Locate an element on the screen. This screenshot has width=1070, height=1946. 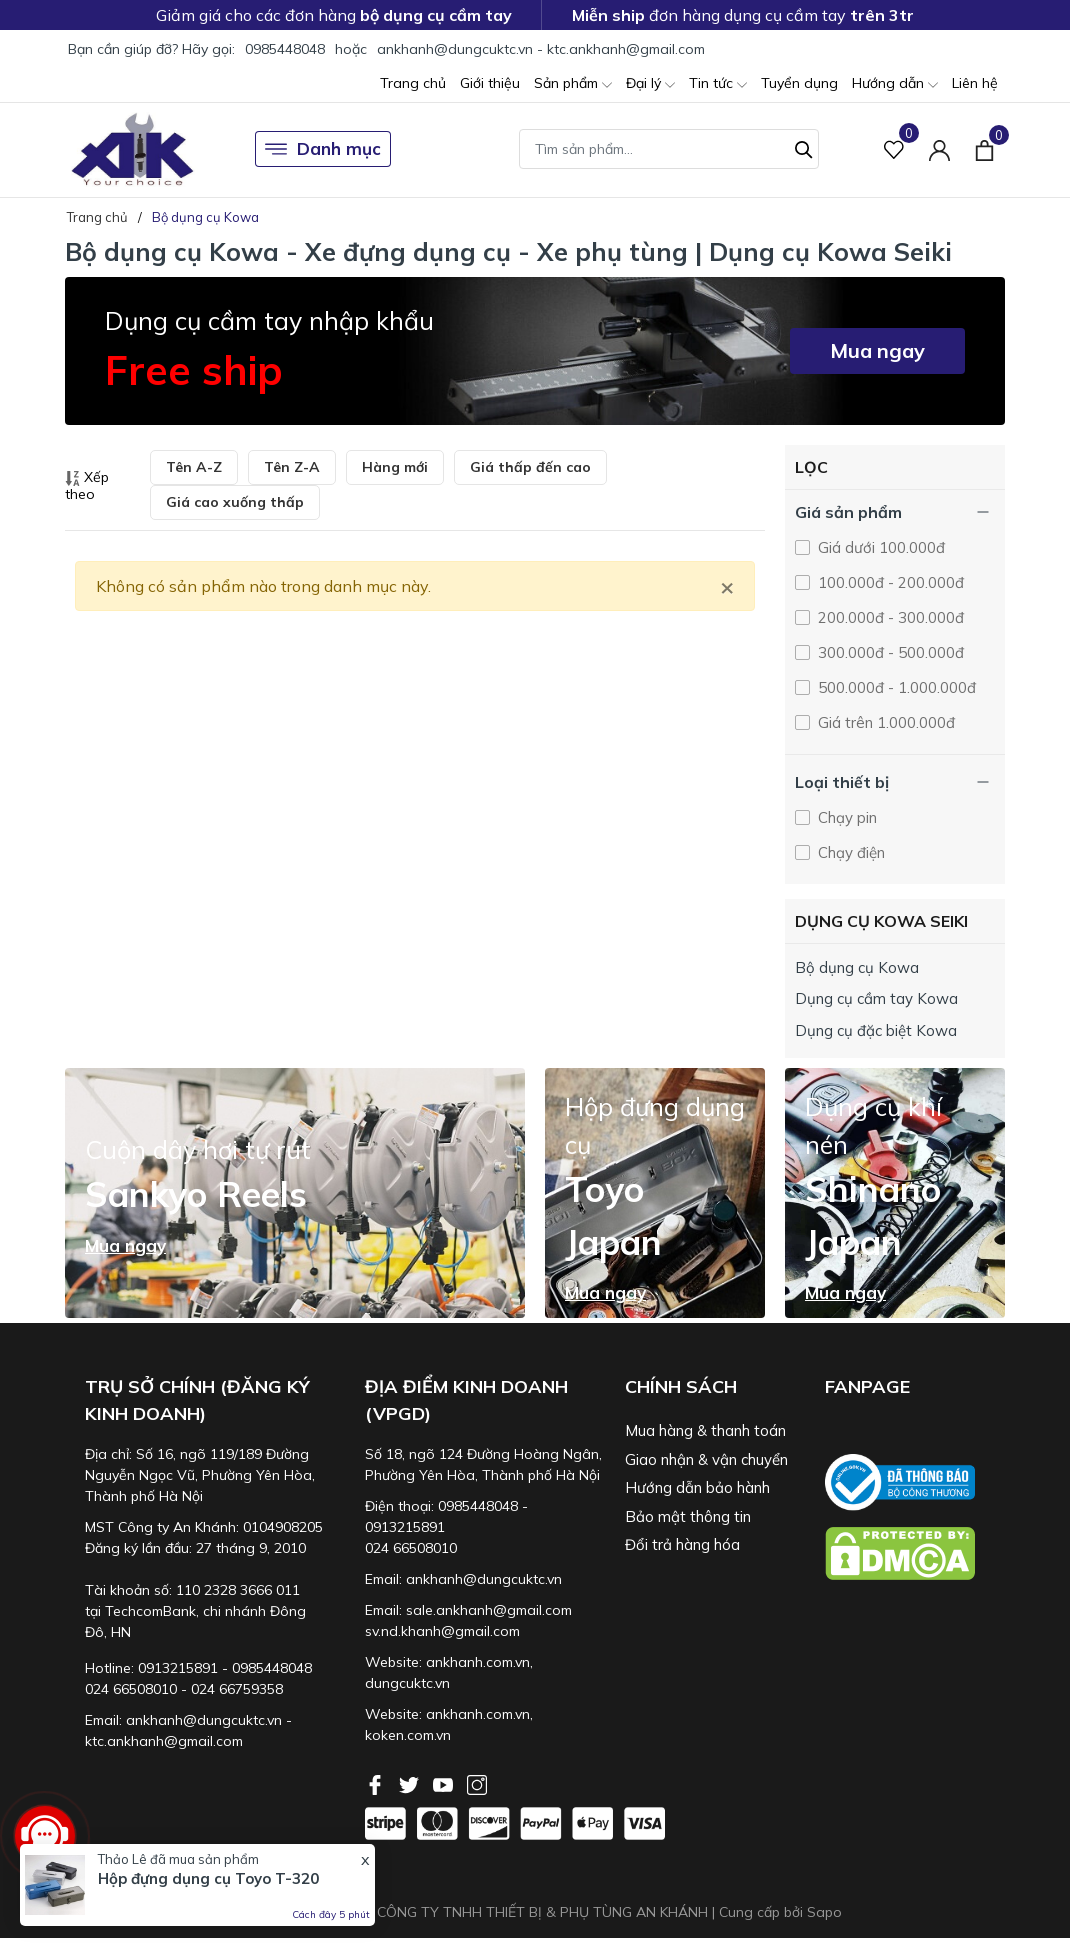
Giá thấp đến cao is located at coordinates (530, 467).